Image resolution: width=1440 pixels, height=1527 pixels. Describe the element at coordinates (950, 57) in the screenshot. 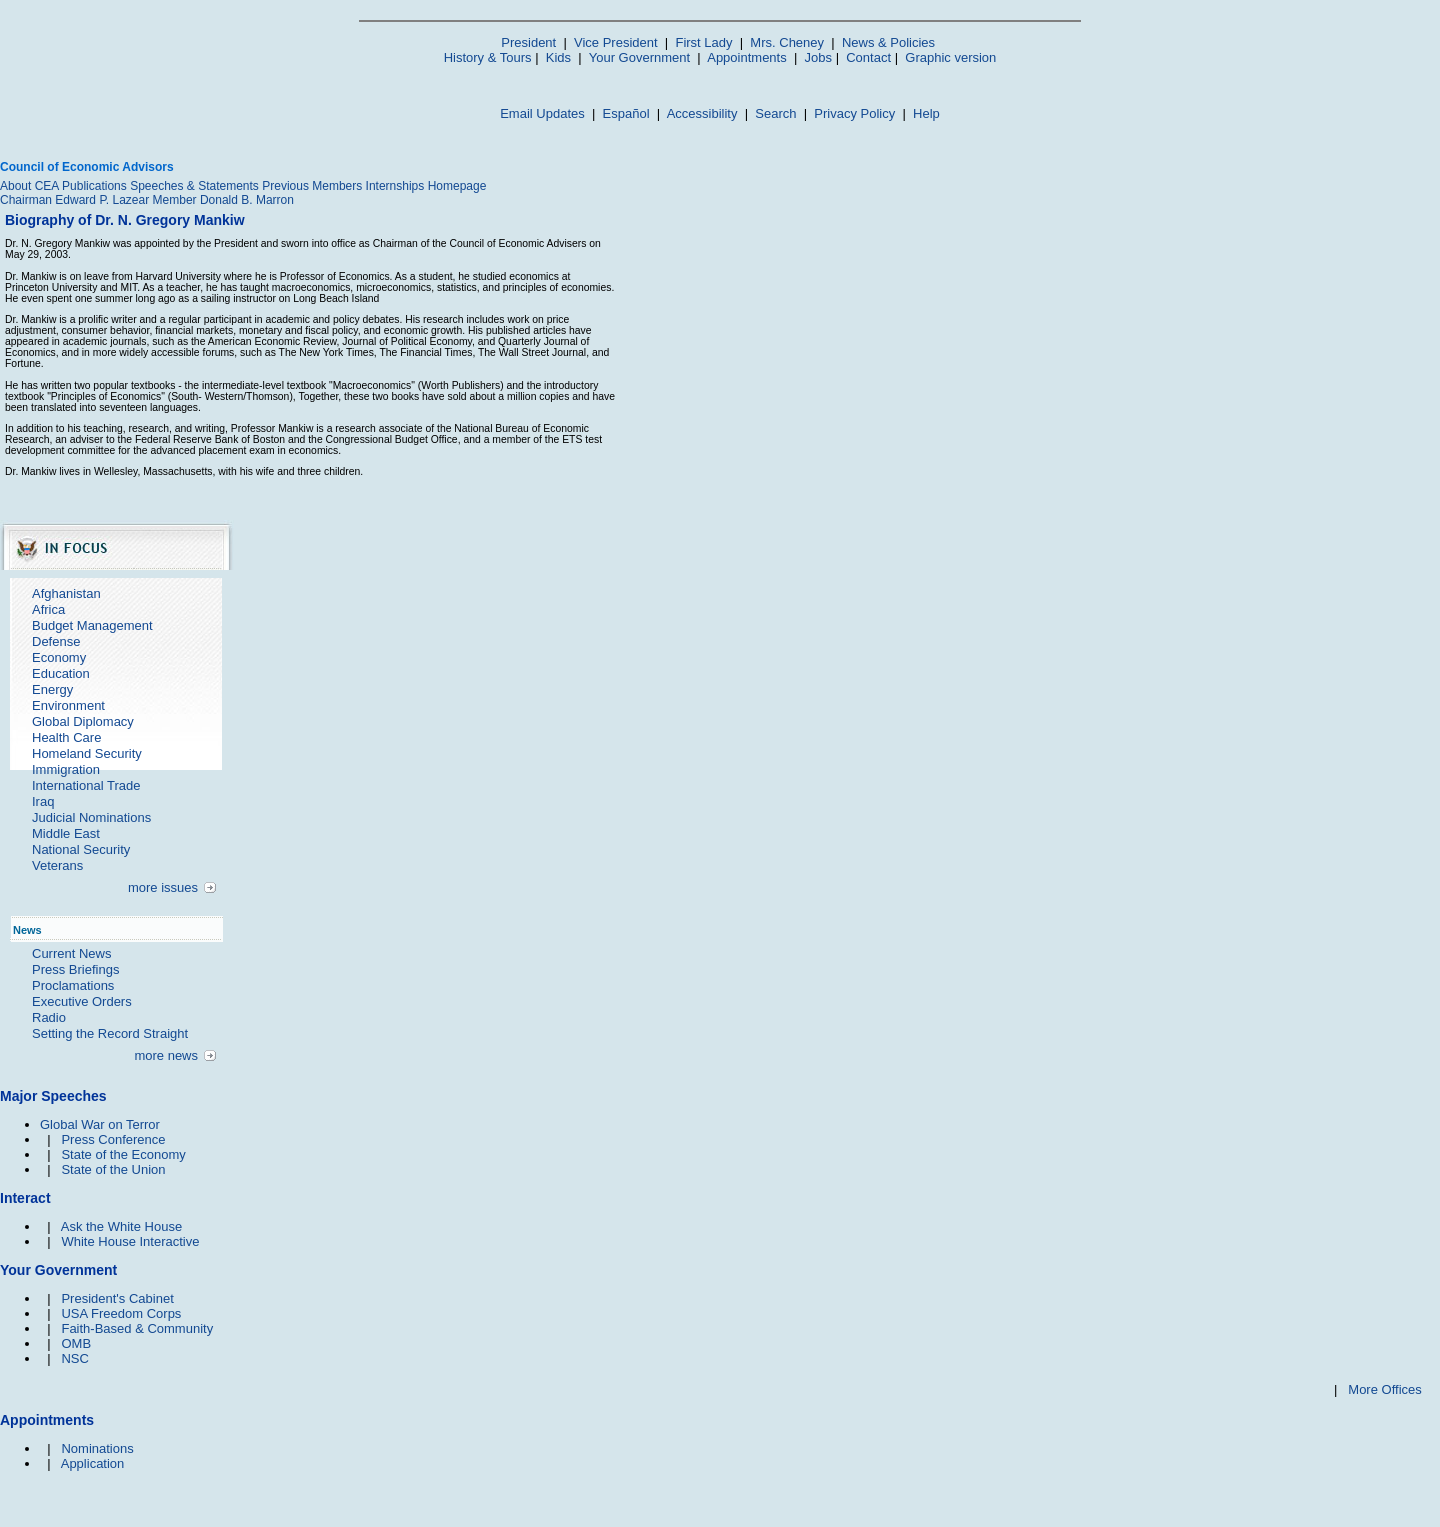

I see `Graphic version` at that location.